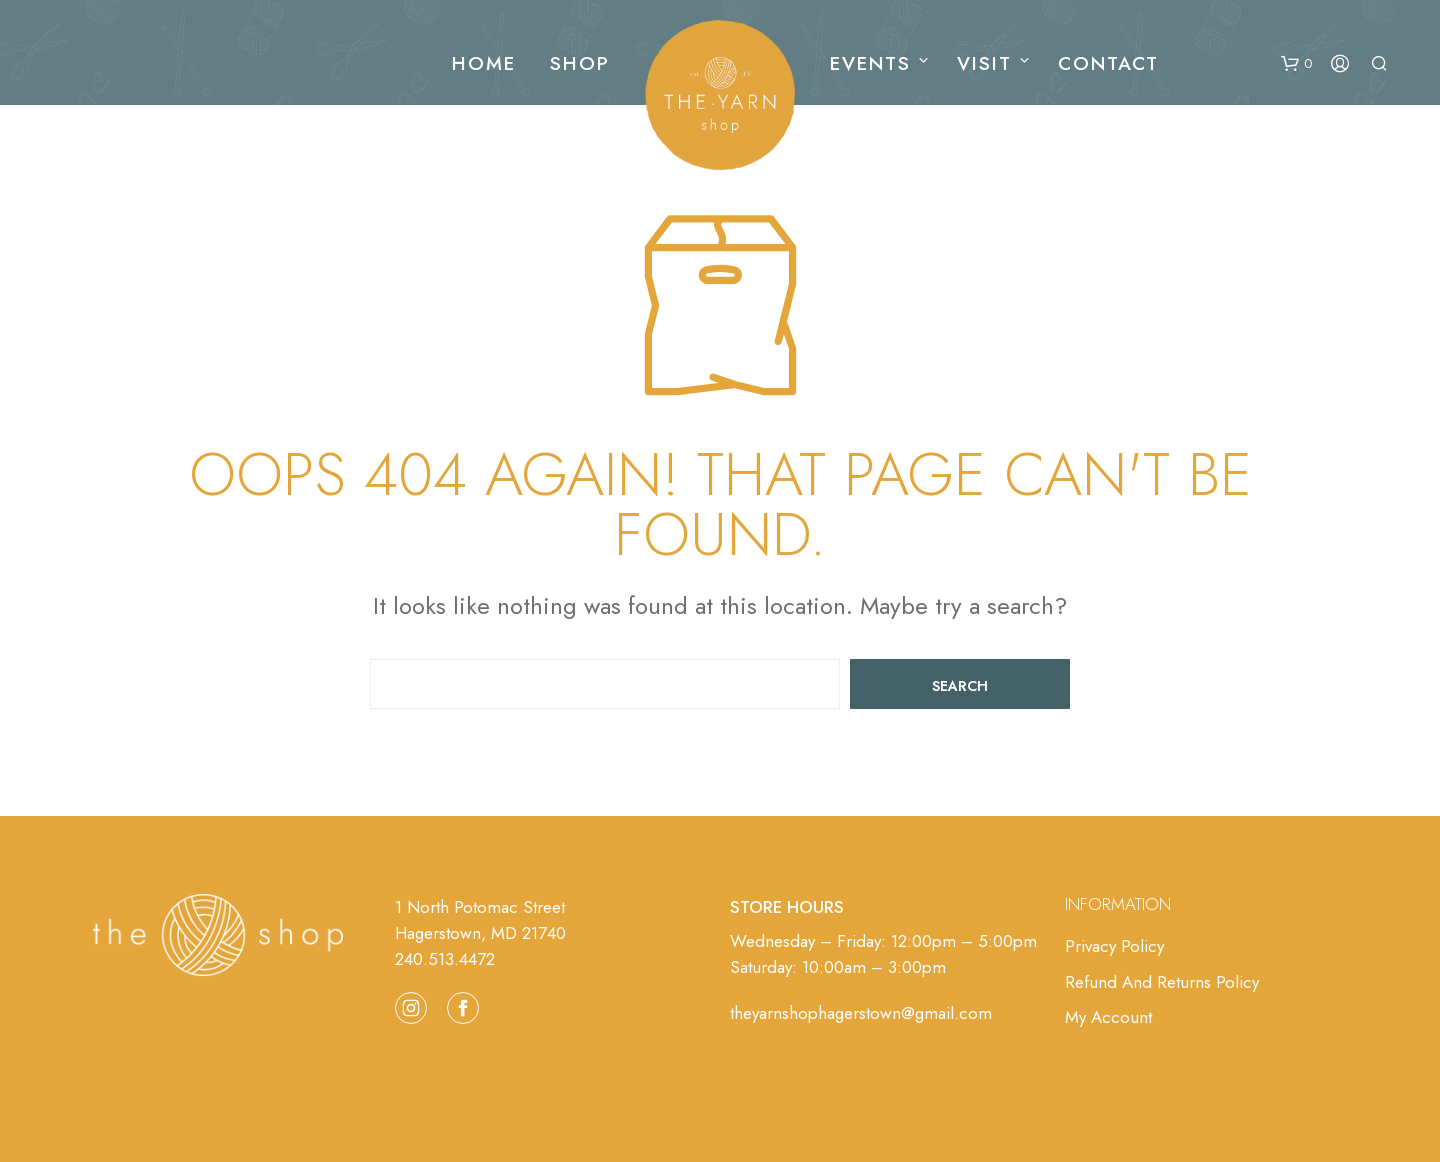 The height and width of the screenshot is (1162, 1440). I want to click on Shop, so click(580, 64).